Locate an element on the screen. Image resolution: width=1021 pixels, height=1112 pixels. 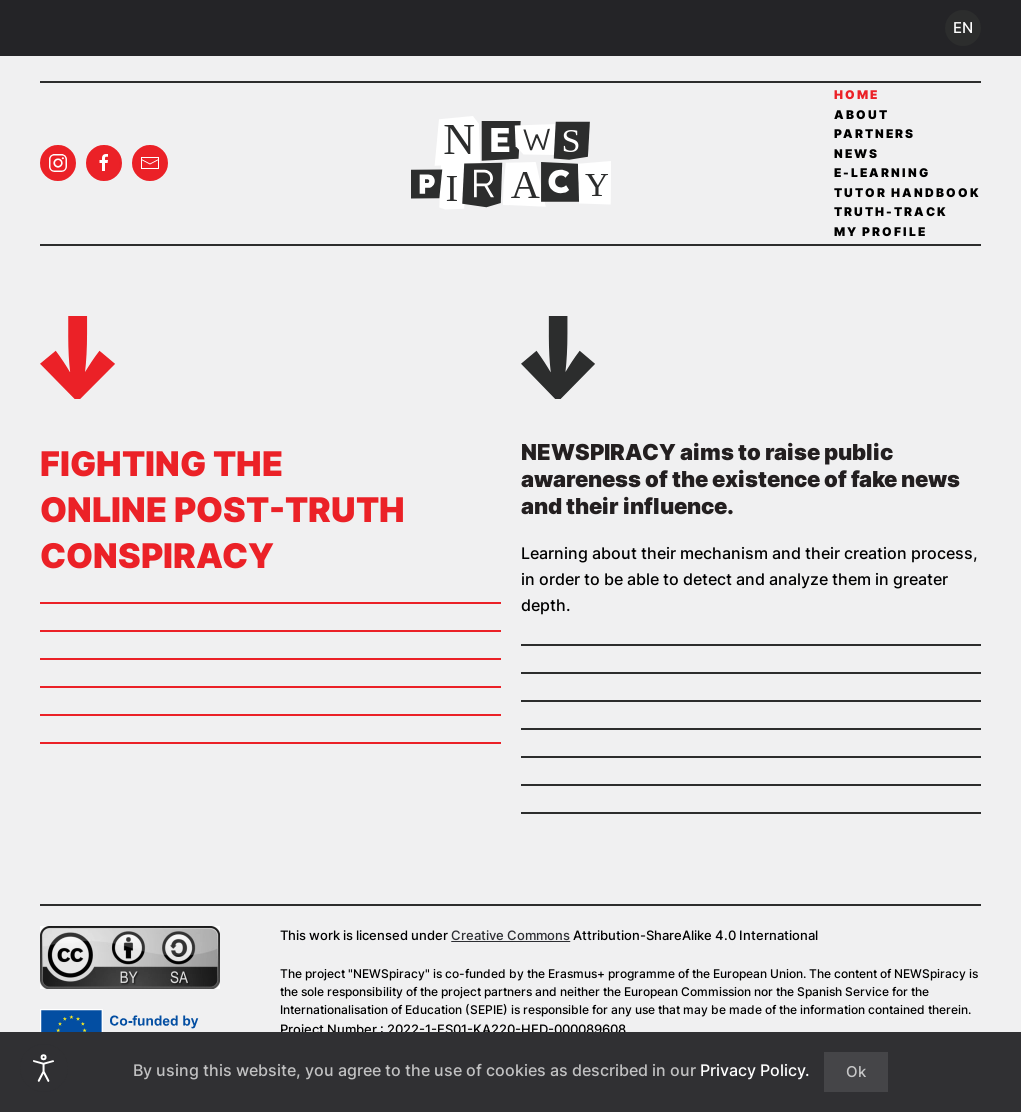
Creative Commons is located at coordinates (510, 935).